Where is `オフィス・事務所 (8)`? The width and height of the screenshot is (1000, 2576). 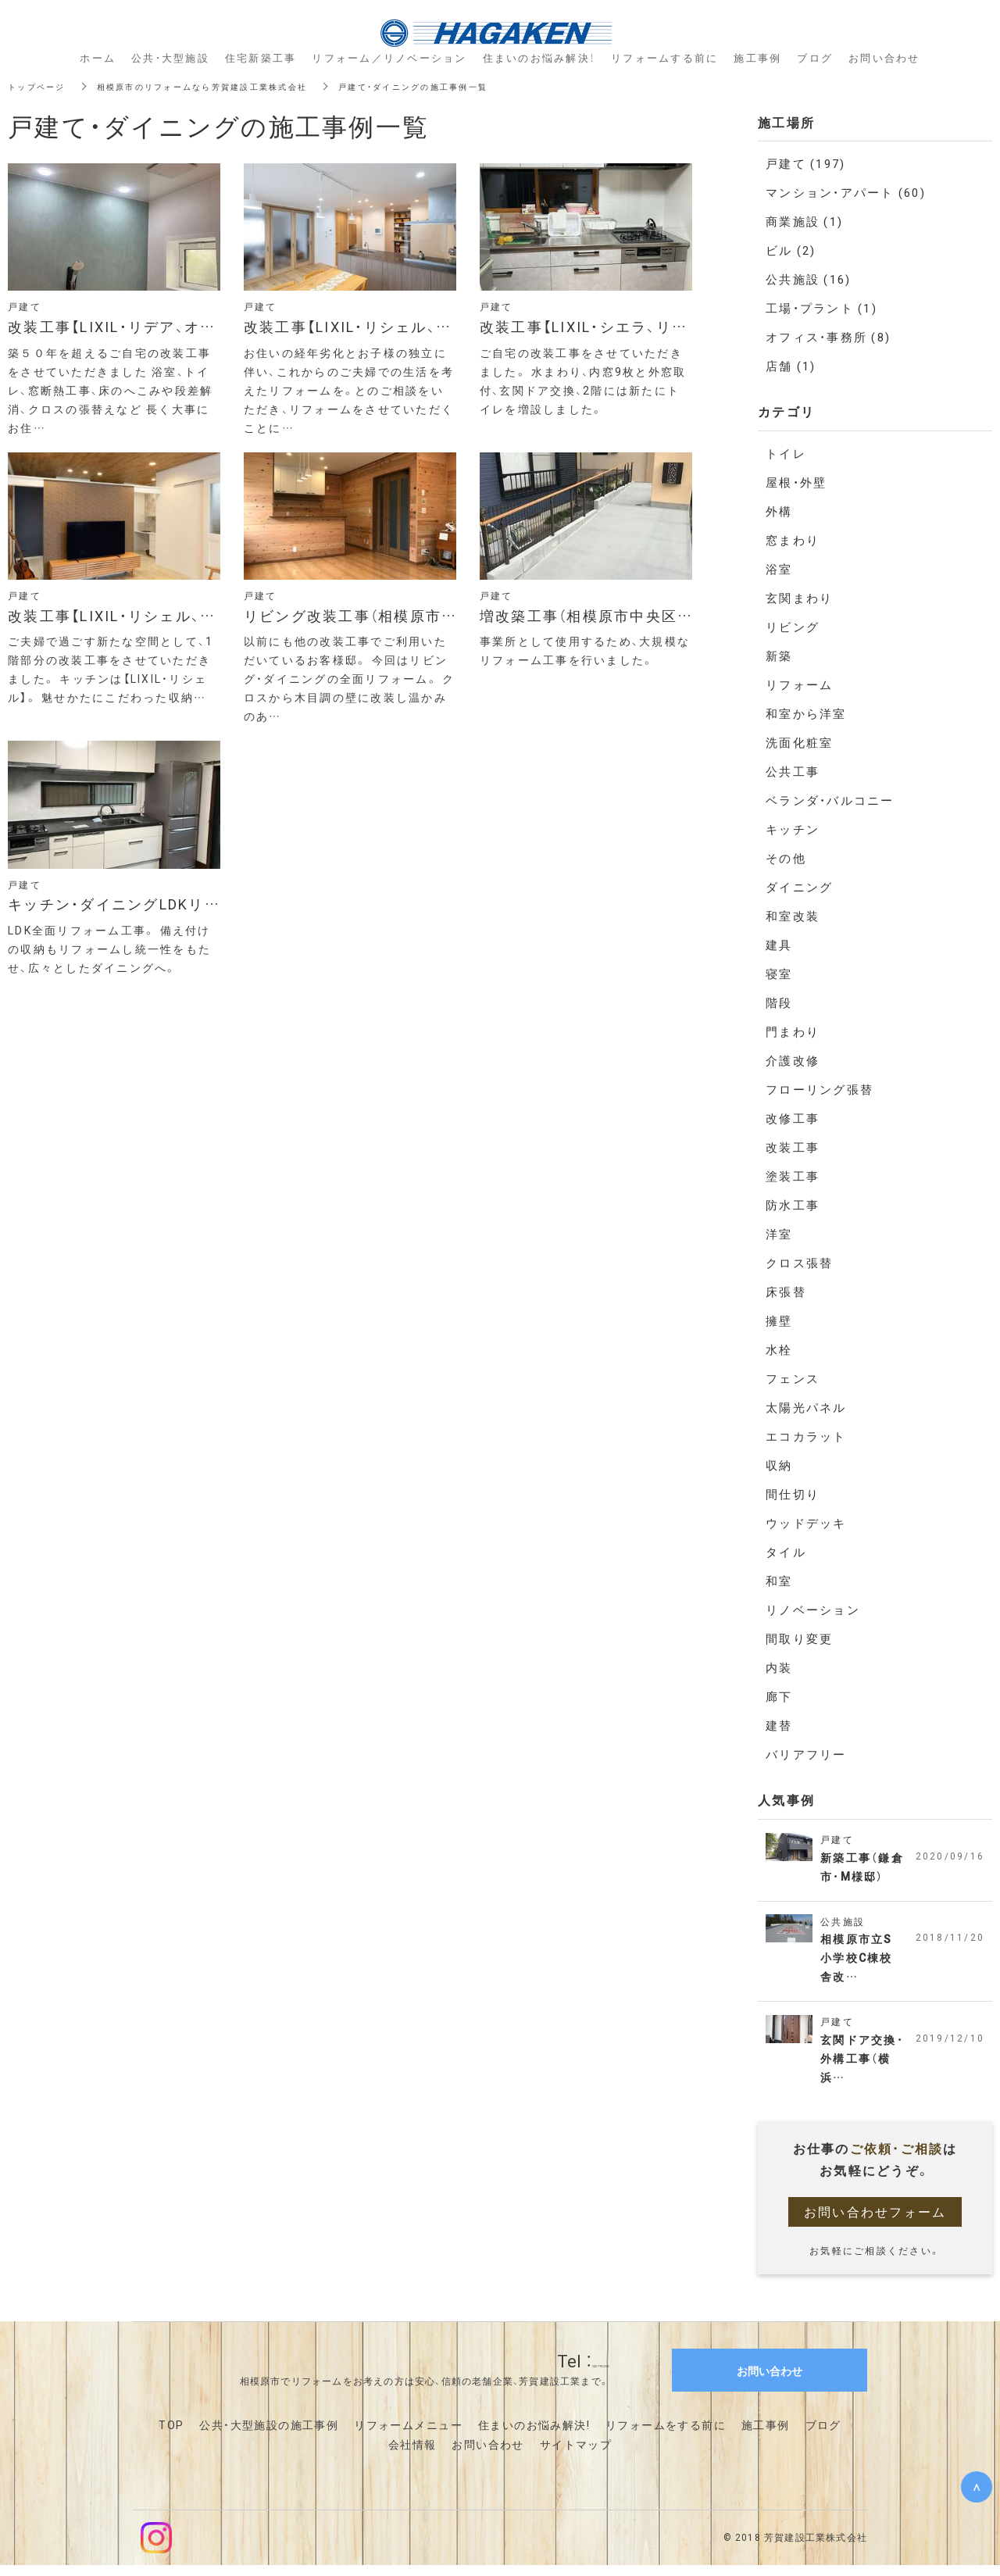 オフィス・事務所 (8) is located at coordinates (828, 336).